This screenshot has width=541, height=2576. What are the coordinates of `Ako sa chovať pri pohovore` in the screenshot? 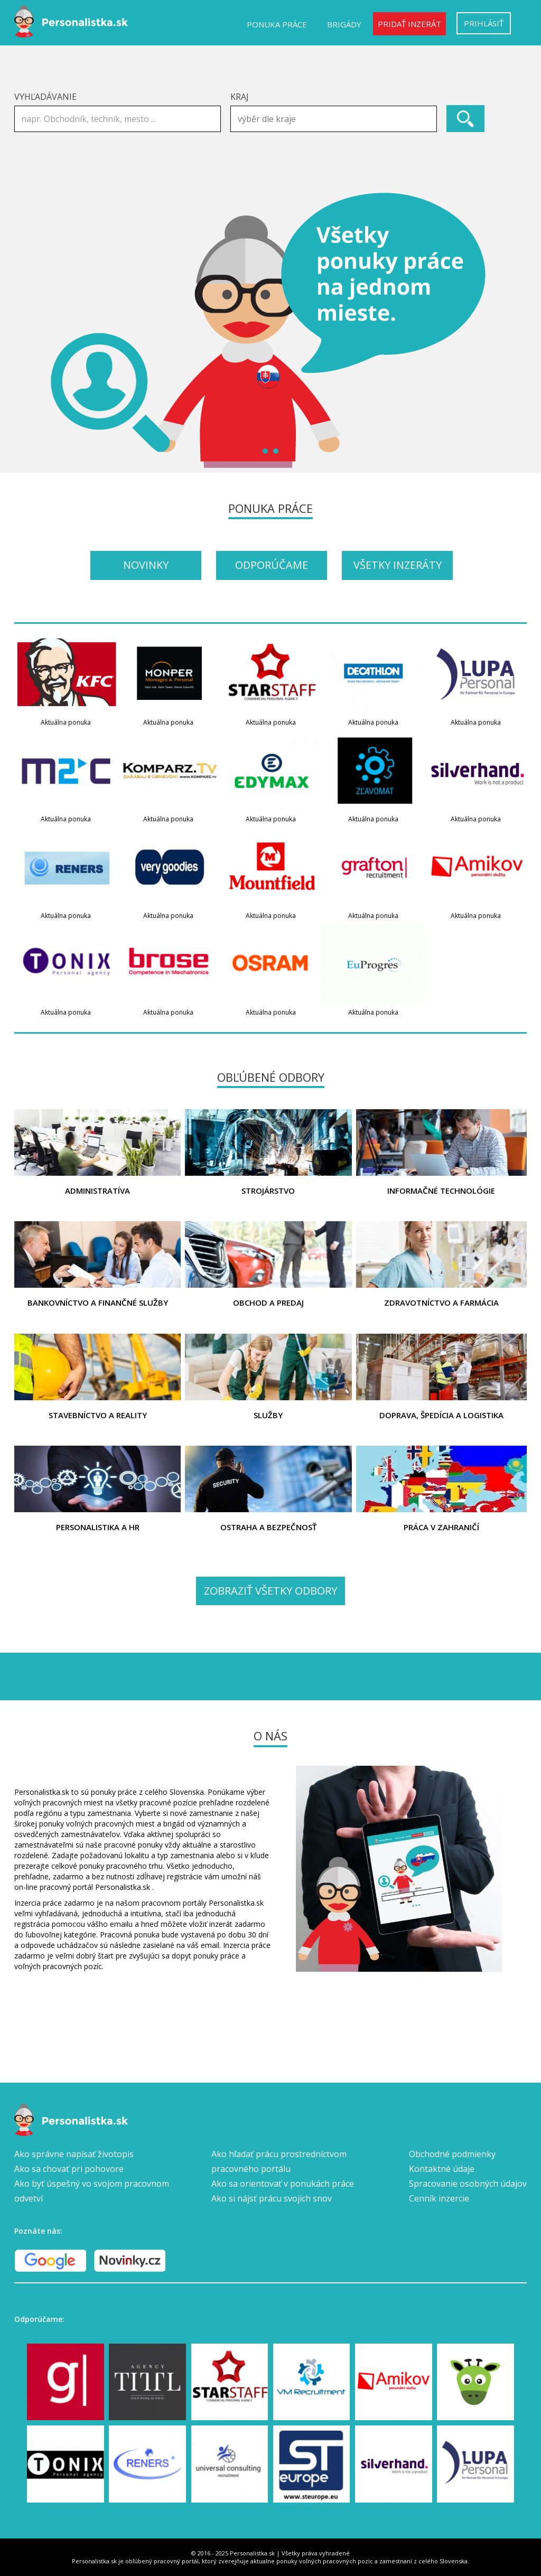 It's located at (69, 2169).